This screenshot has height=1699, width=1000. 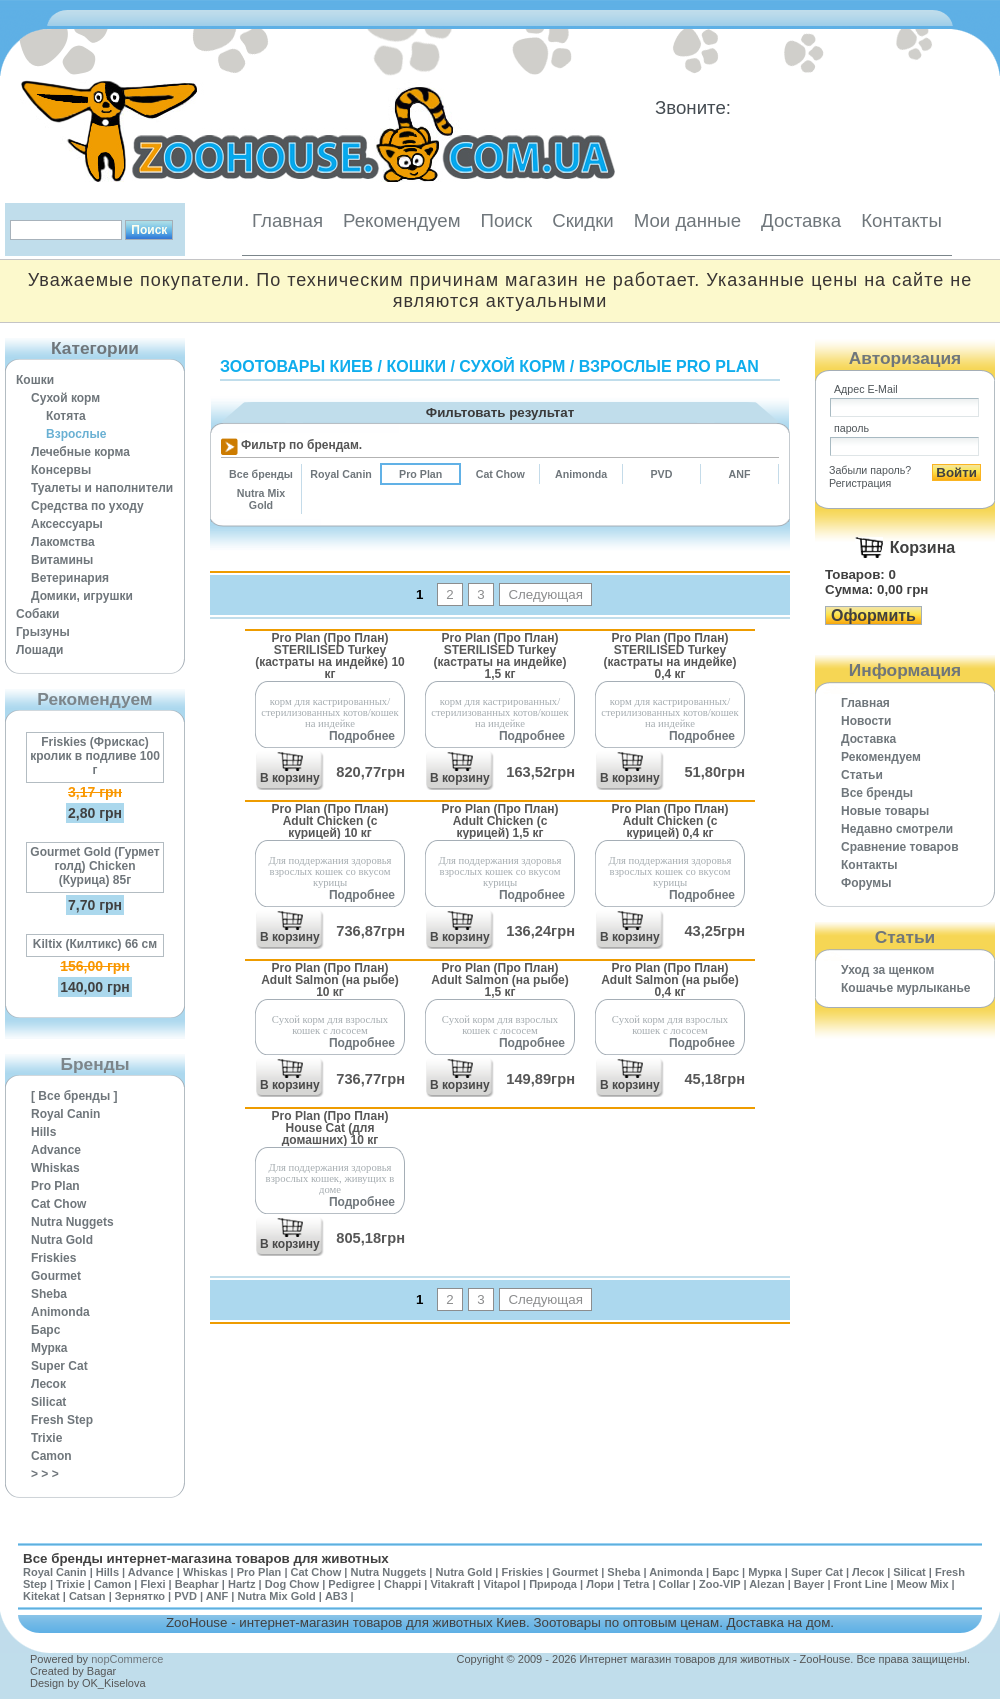 I want to click on Camon, so click(x=51, y=1456).